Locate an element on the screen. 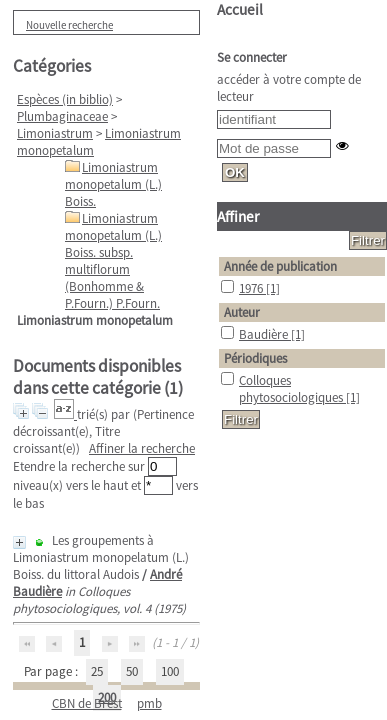 This screenshot has width=387, height=720. Affiner la recherche is located at coordinates (142, 448).